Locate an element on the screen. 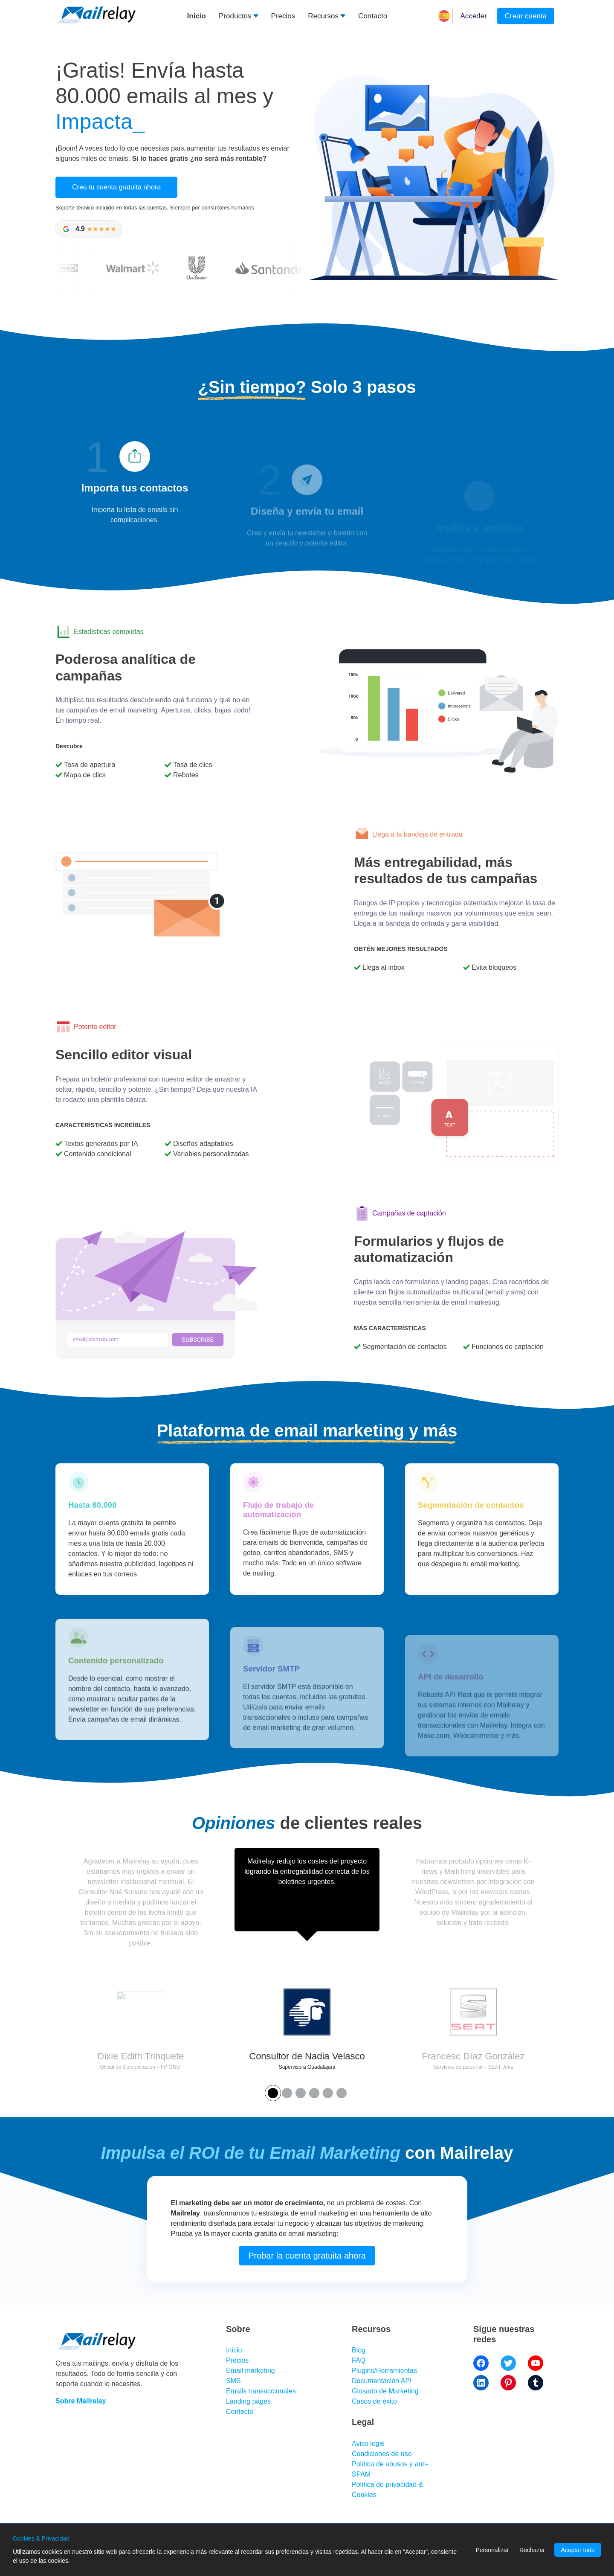 The height and width of the screenshot is (2576, 614). [Button 4] is located at coordinates (328, 2093).